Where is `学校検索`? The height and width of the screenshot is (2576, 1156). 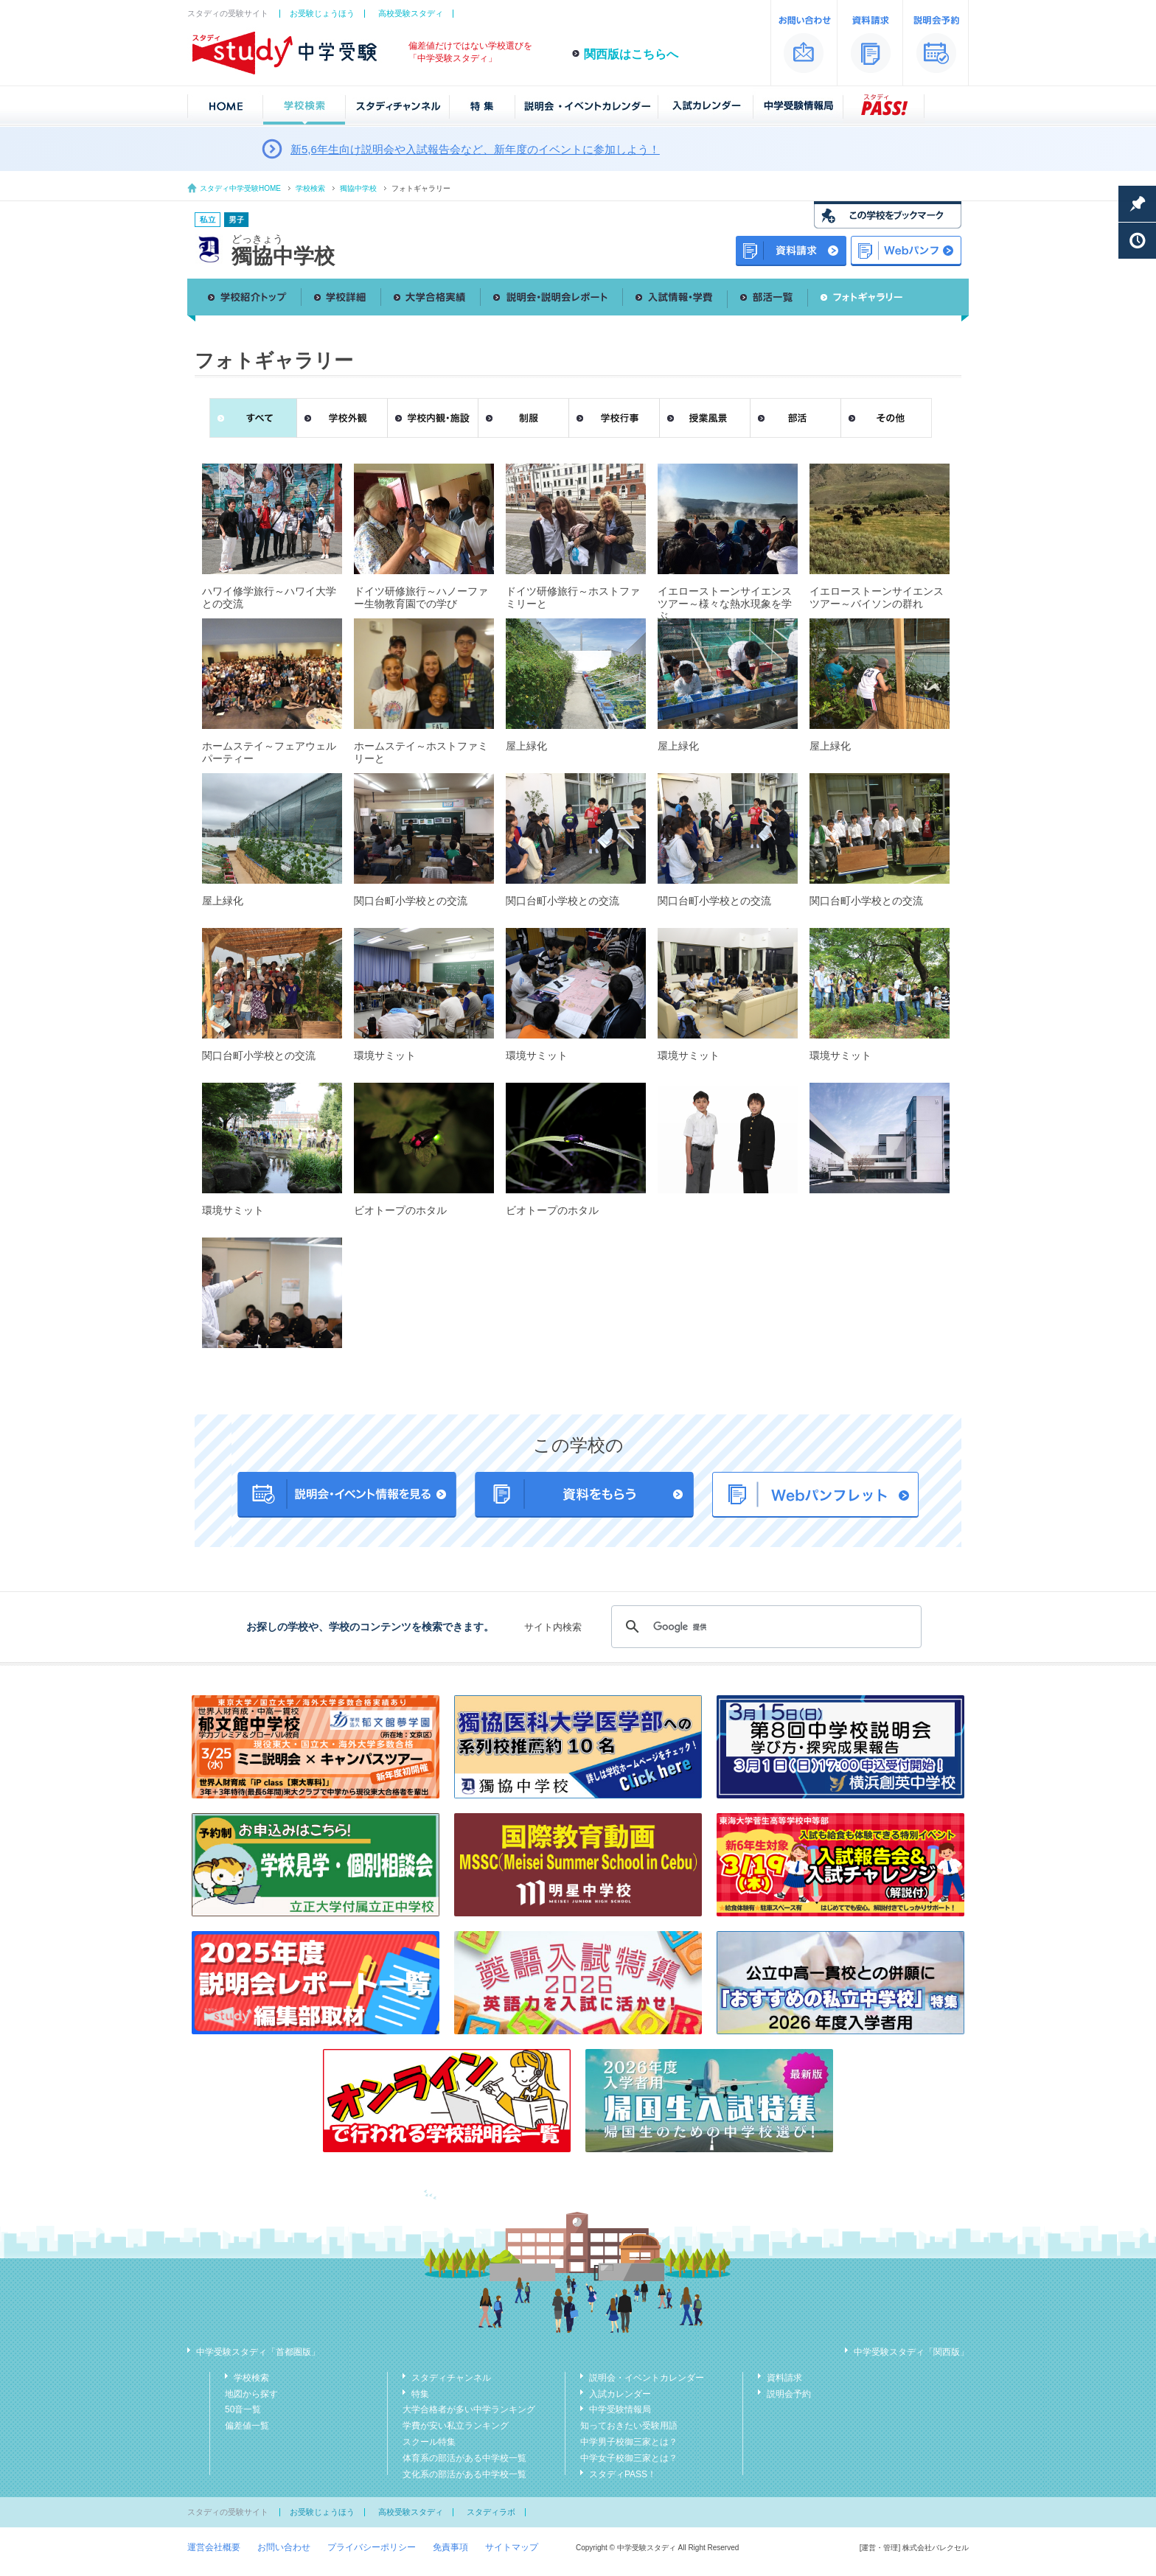
学校検索 is located at coordinates (310, 188).